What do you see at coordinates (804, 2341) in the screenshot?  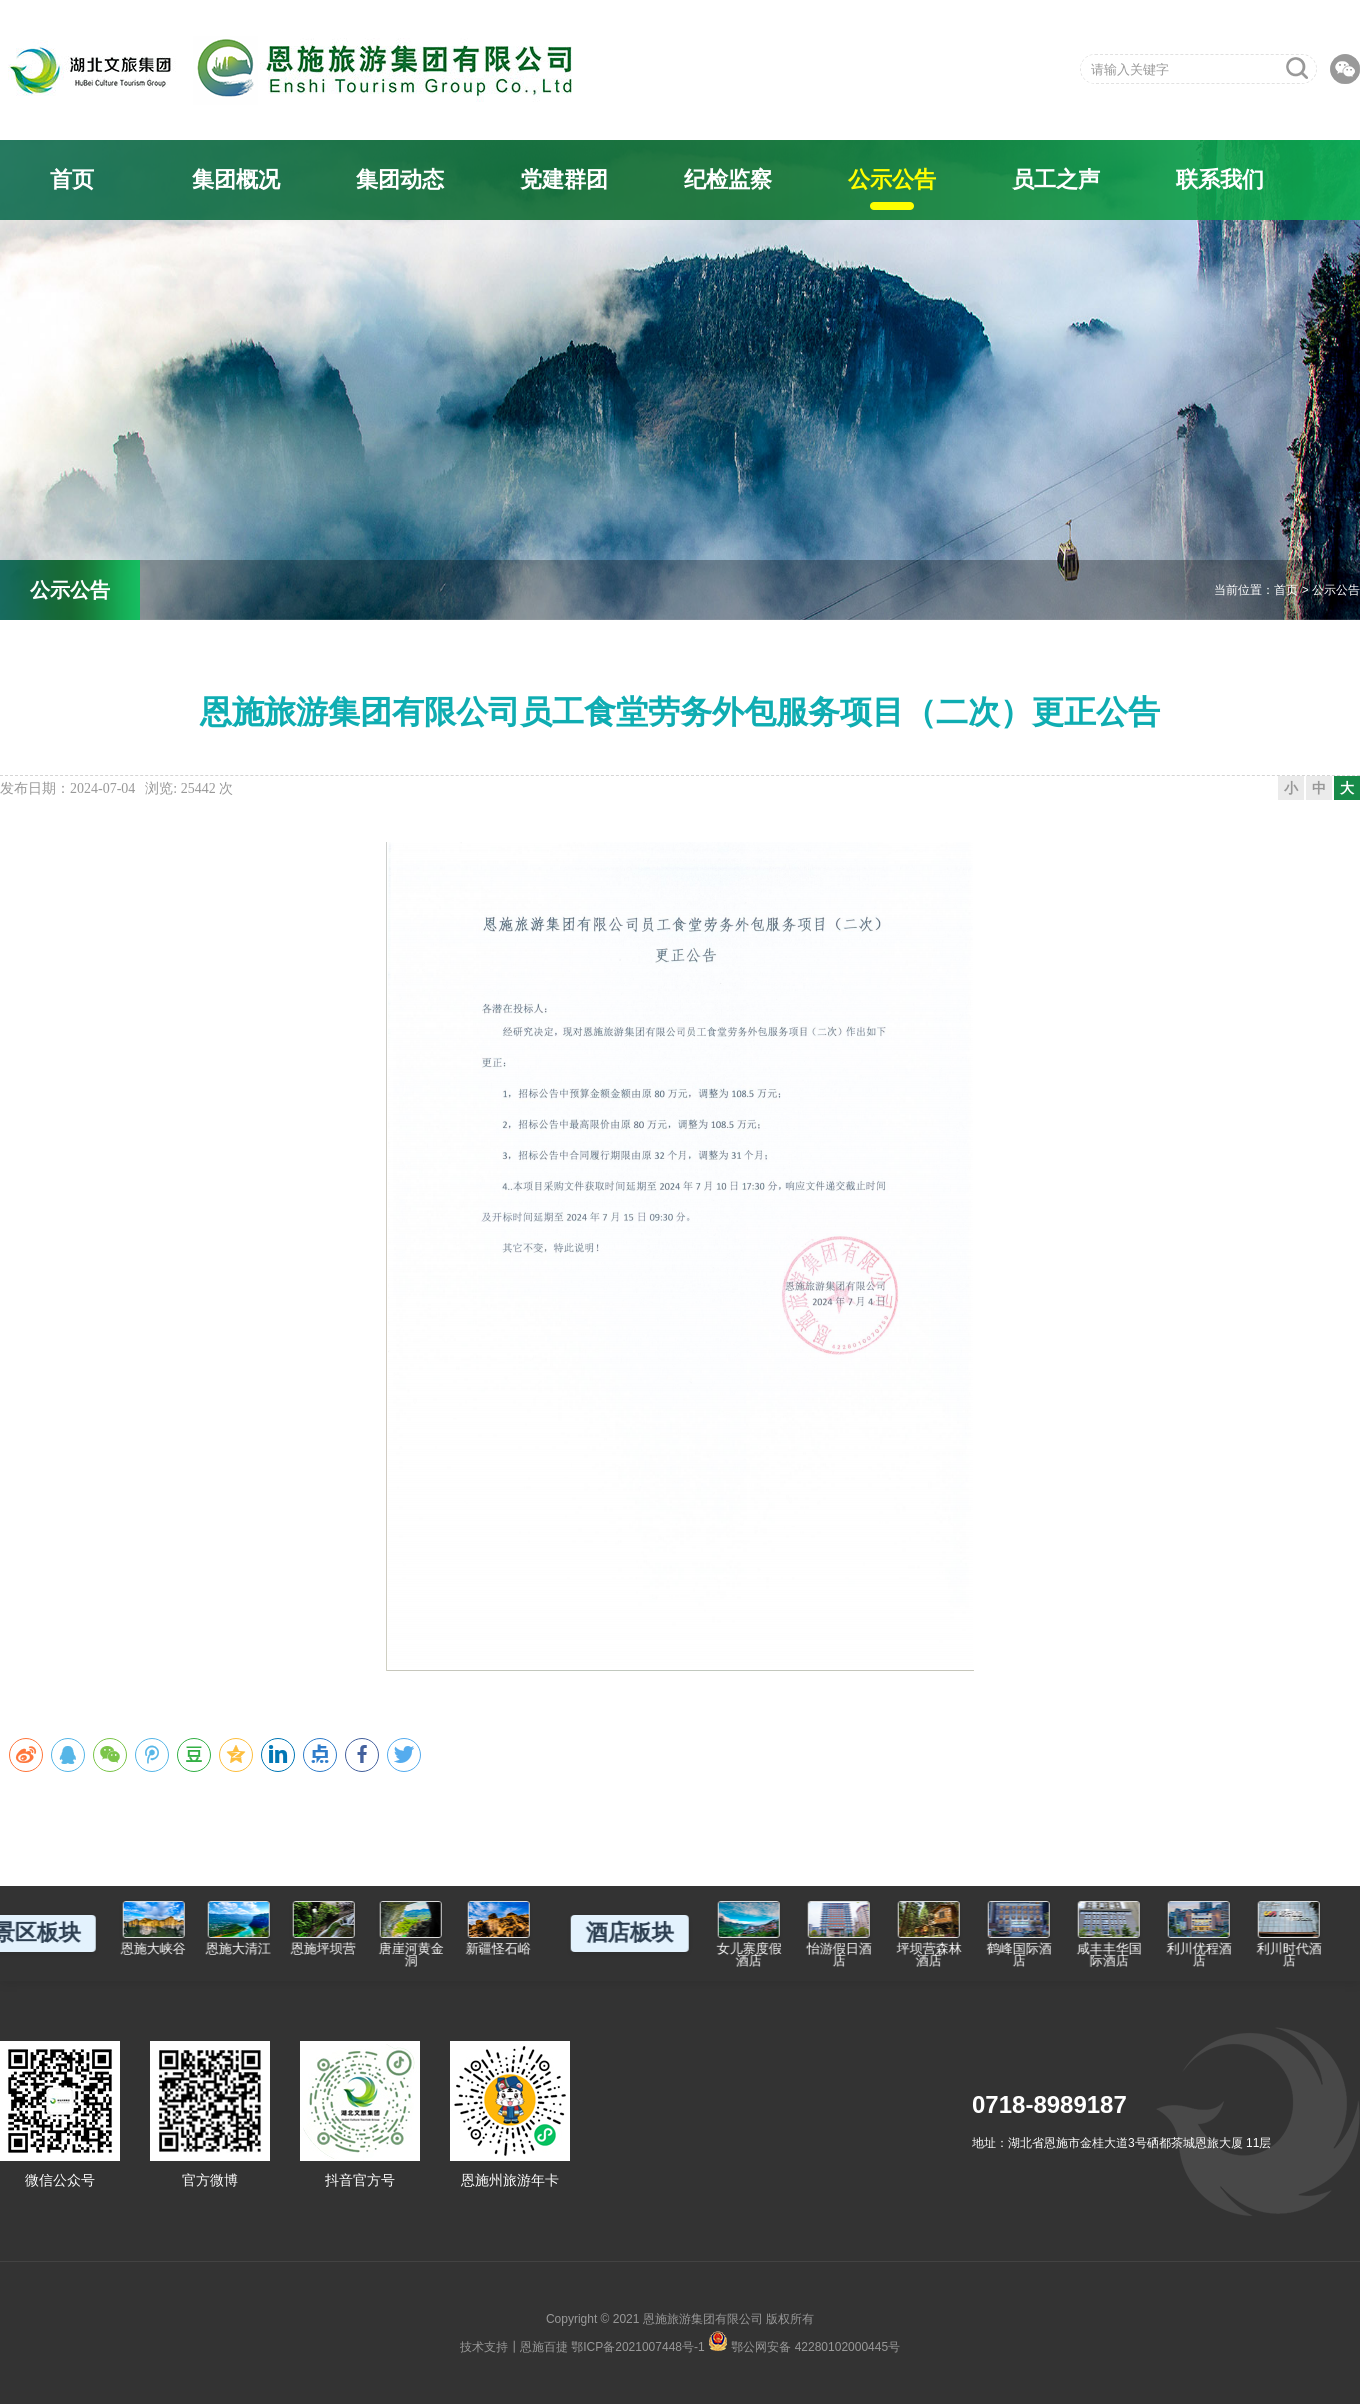 I see `鄂公网安备 42280102000445号` at bounding box center [804, 2341].